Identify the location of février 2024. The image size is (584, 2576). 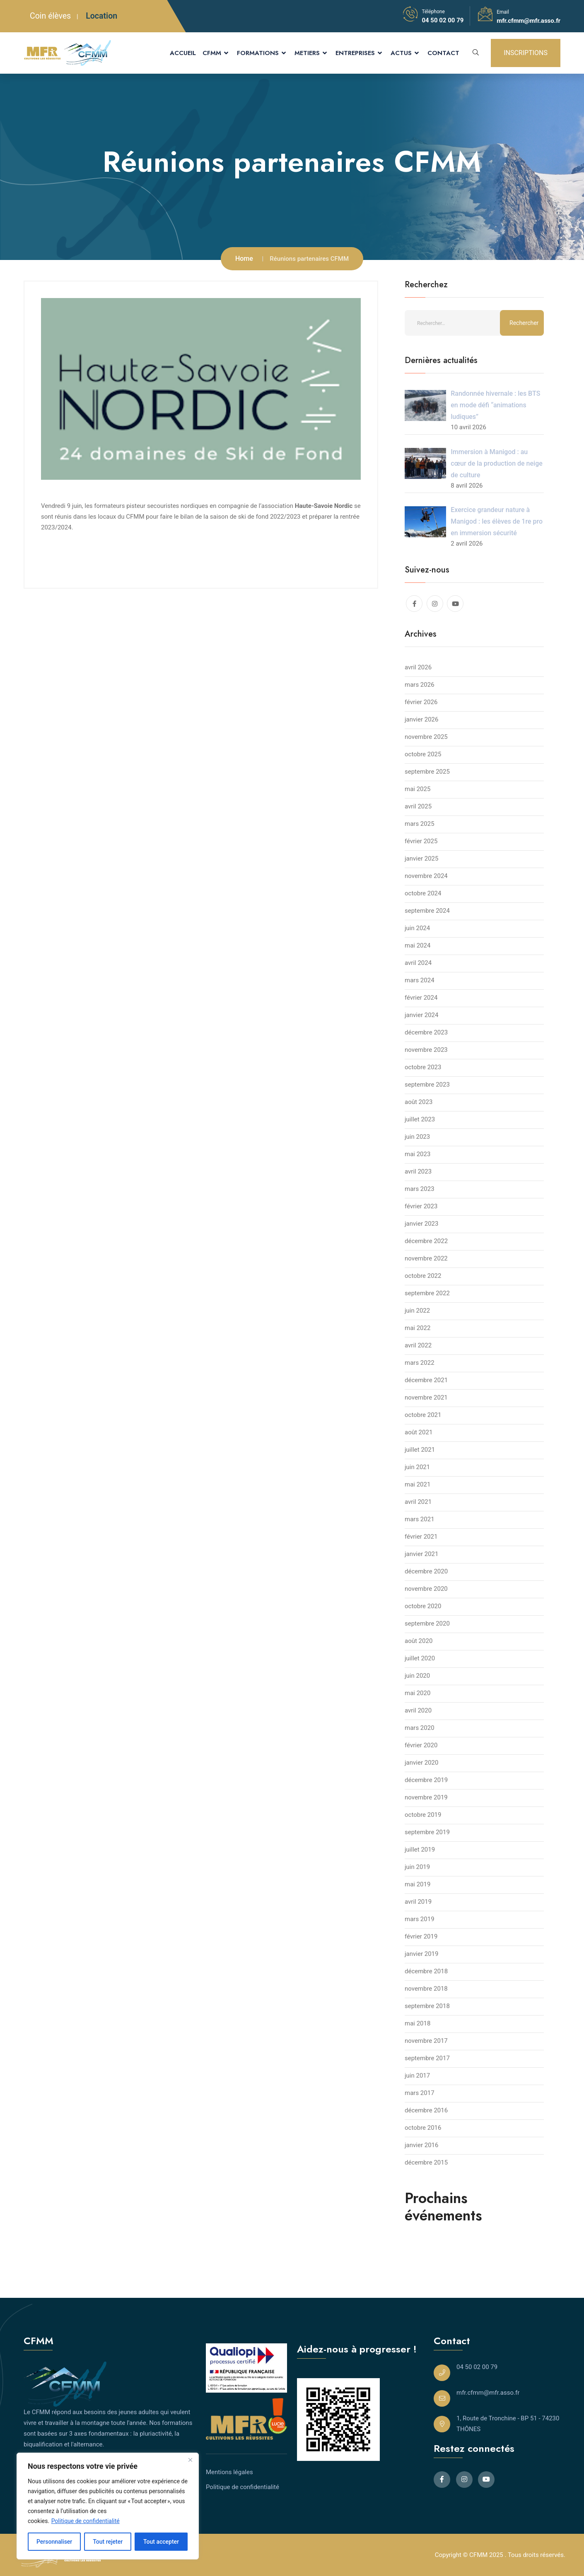
(421, 997).